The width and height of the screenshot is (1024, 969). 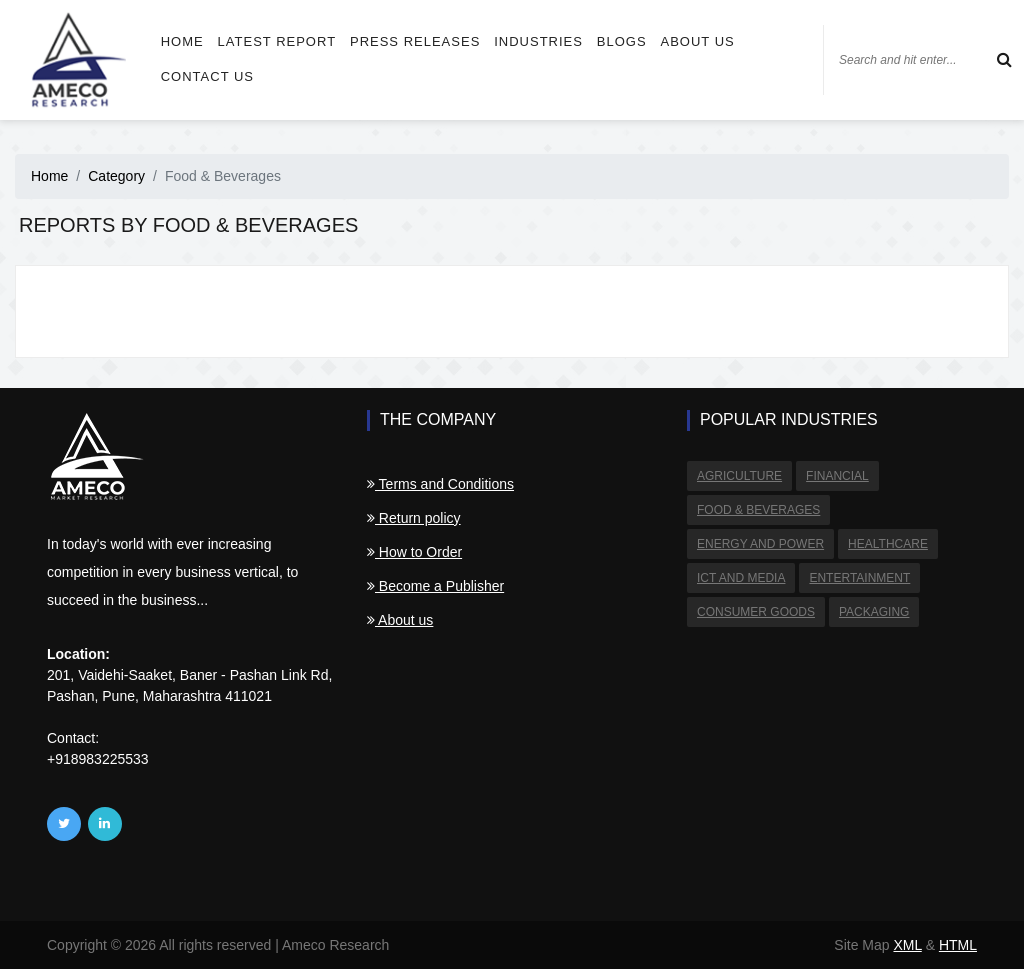 What do you see at coordinates (739, 476) in the screenshot?
I see `Agriculture` at bounding box center [739, 476].